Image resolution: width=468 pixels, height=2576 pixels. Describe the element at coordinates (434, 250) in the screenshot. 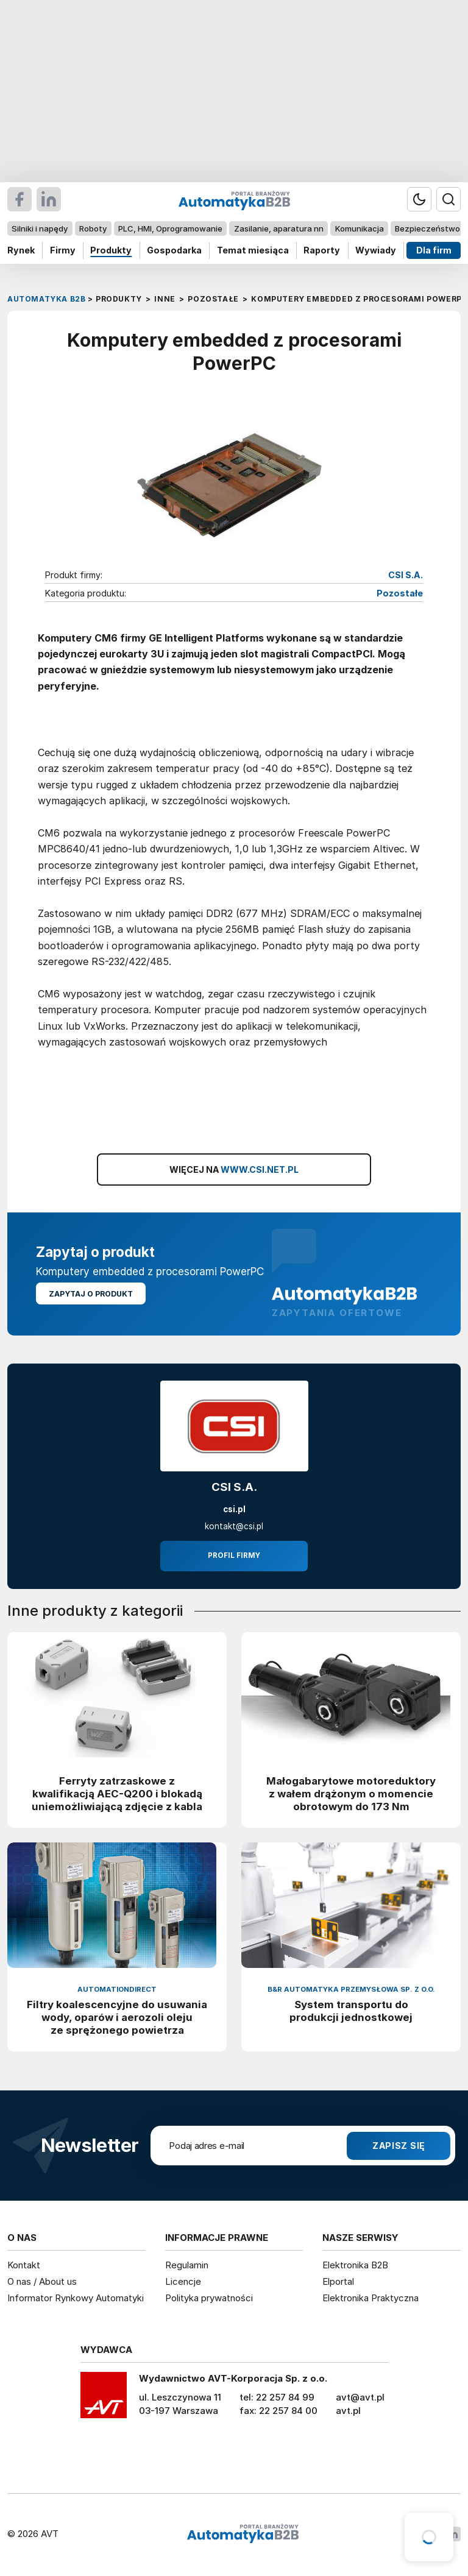

I see `Dla firm` at that location.